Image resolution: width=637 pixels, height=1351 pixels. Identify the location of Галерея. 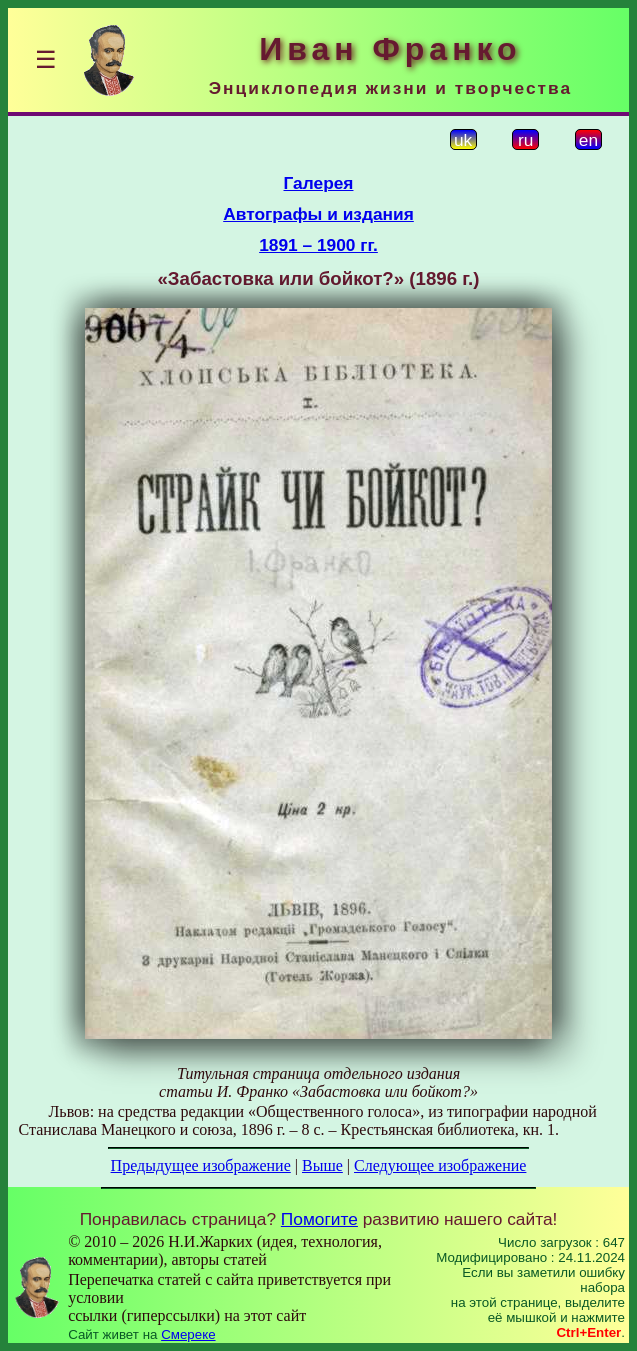
(319, 183).